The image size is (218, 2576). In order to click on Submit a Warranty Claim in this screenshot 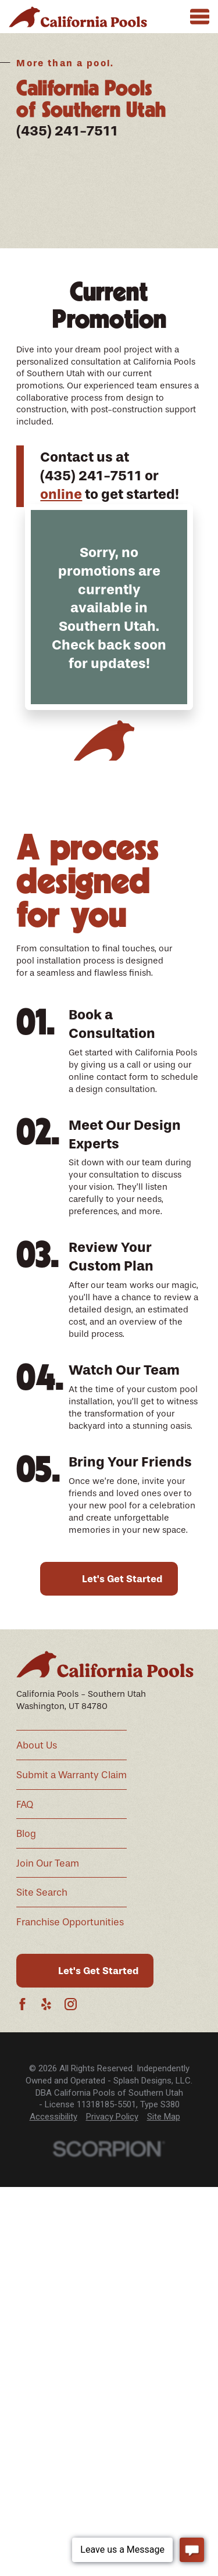, I will do `click(71, 1775)`.